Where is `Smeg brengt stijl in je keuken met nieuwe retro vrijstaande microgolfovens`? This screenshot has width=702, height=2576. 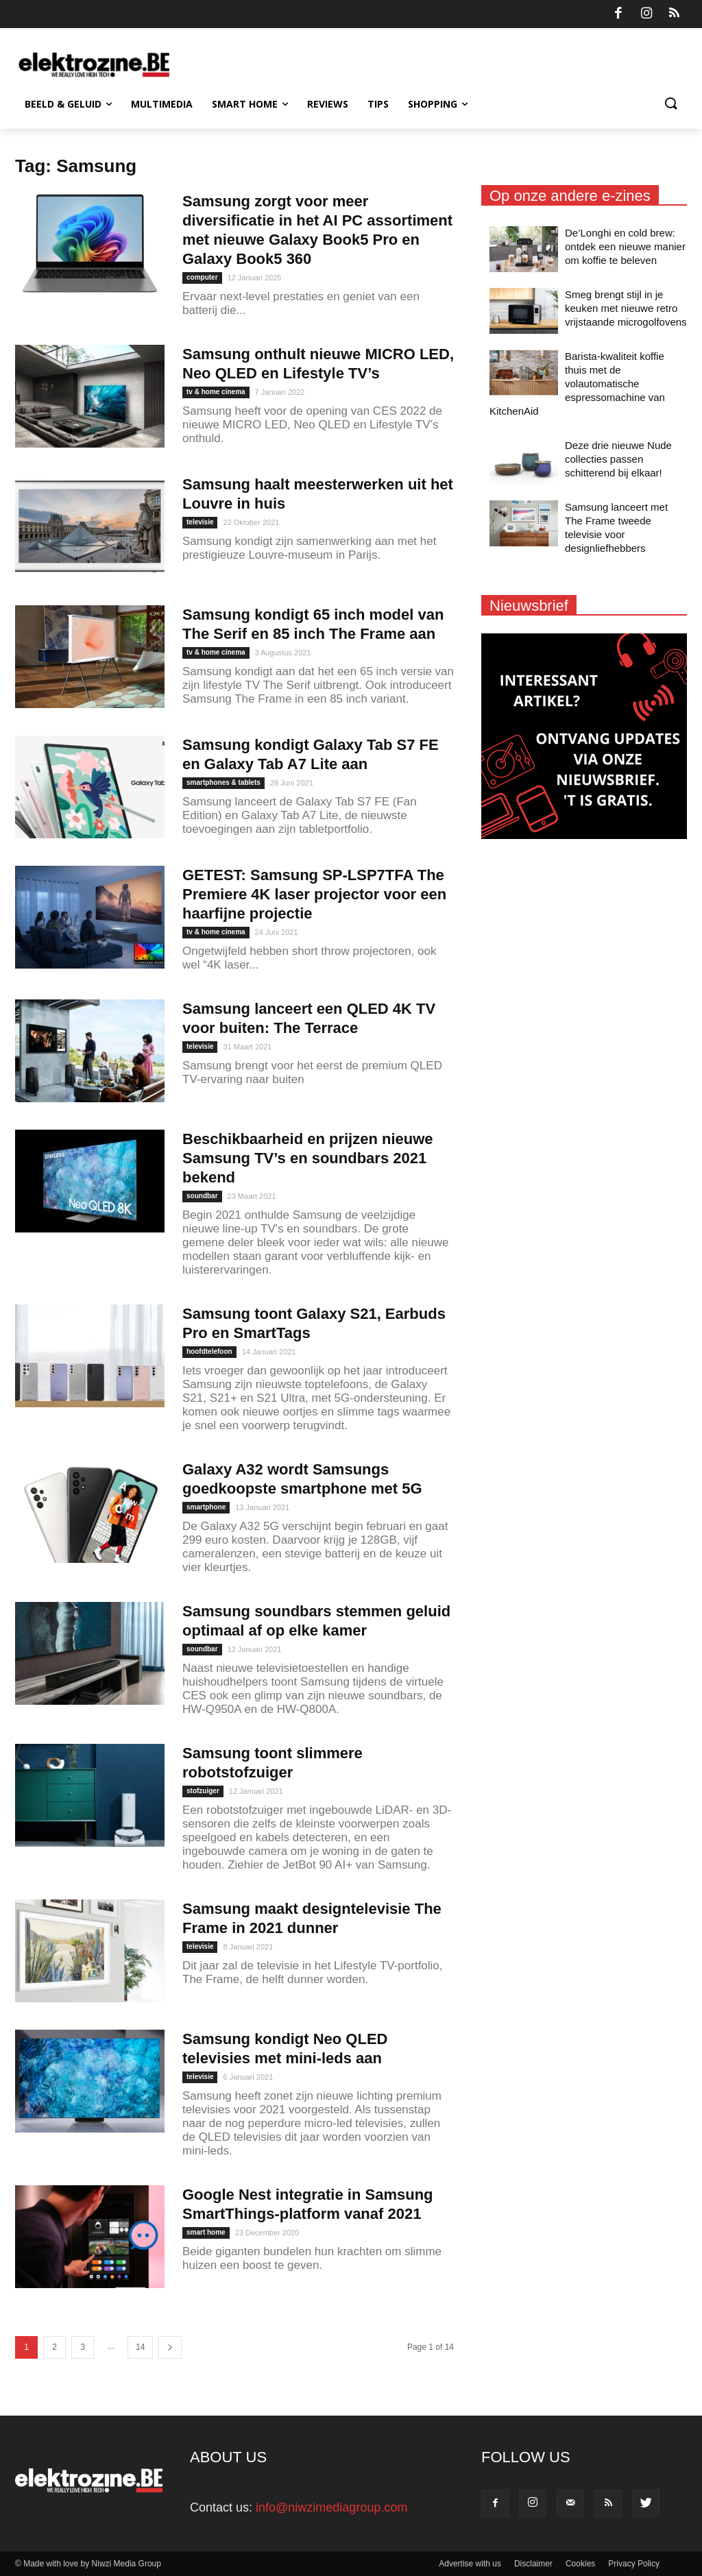
Smeg brengt stijl in je keuken met nieuwe retro vrijstaande microgolfovens is located at coordinates (626, 308).